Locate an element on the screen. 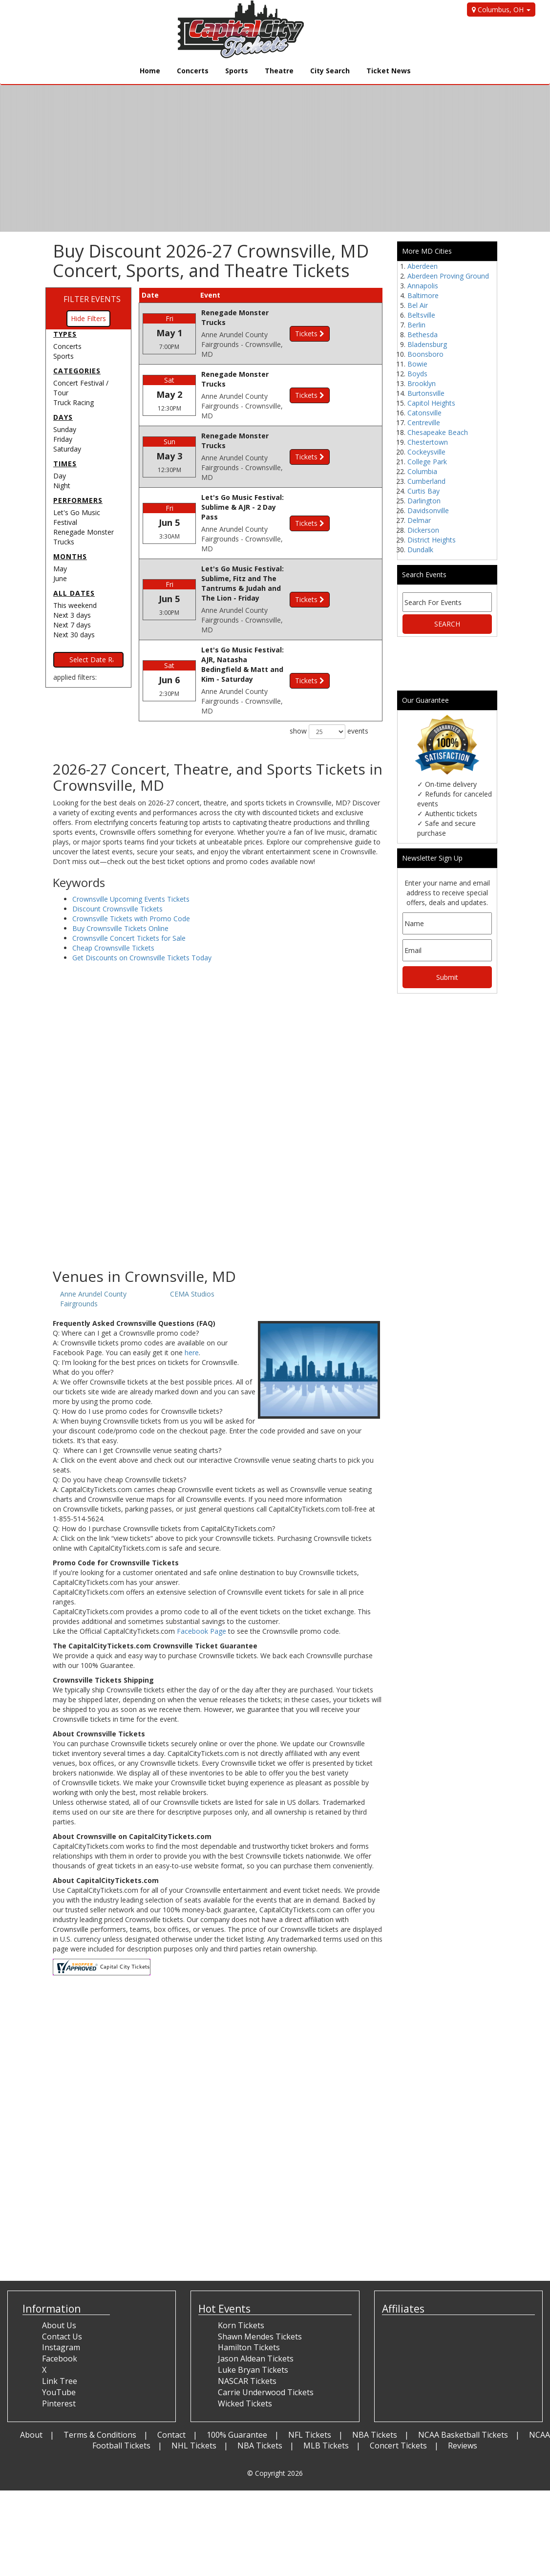  Shawn Mendes Tickets is located at coordinates (260, 2282).